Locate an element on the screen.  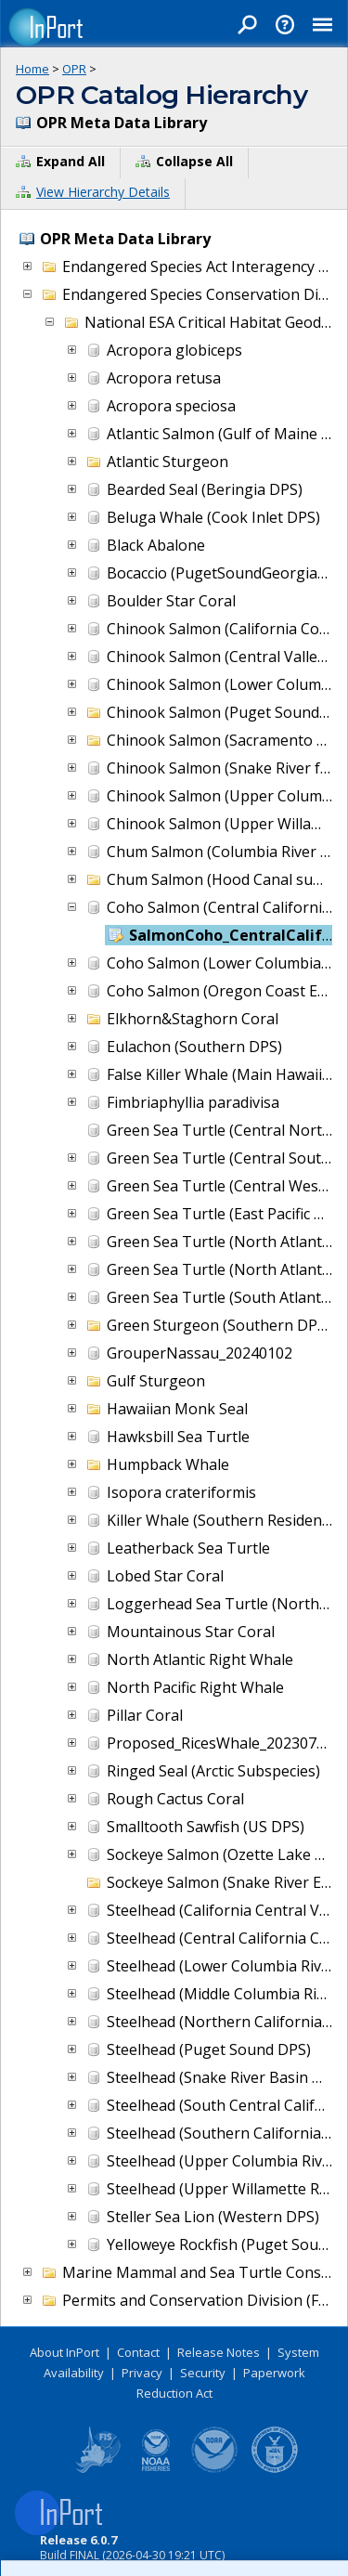
About InPort is located at coordinates (64, 2352).